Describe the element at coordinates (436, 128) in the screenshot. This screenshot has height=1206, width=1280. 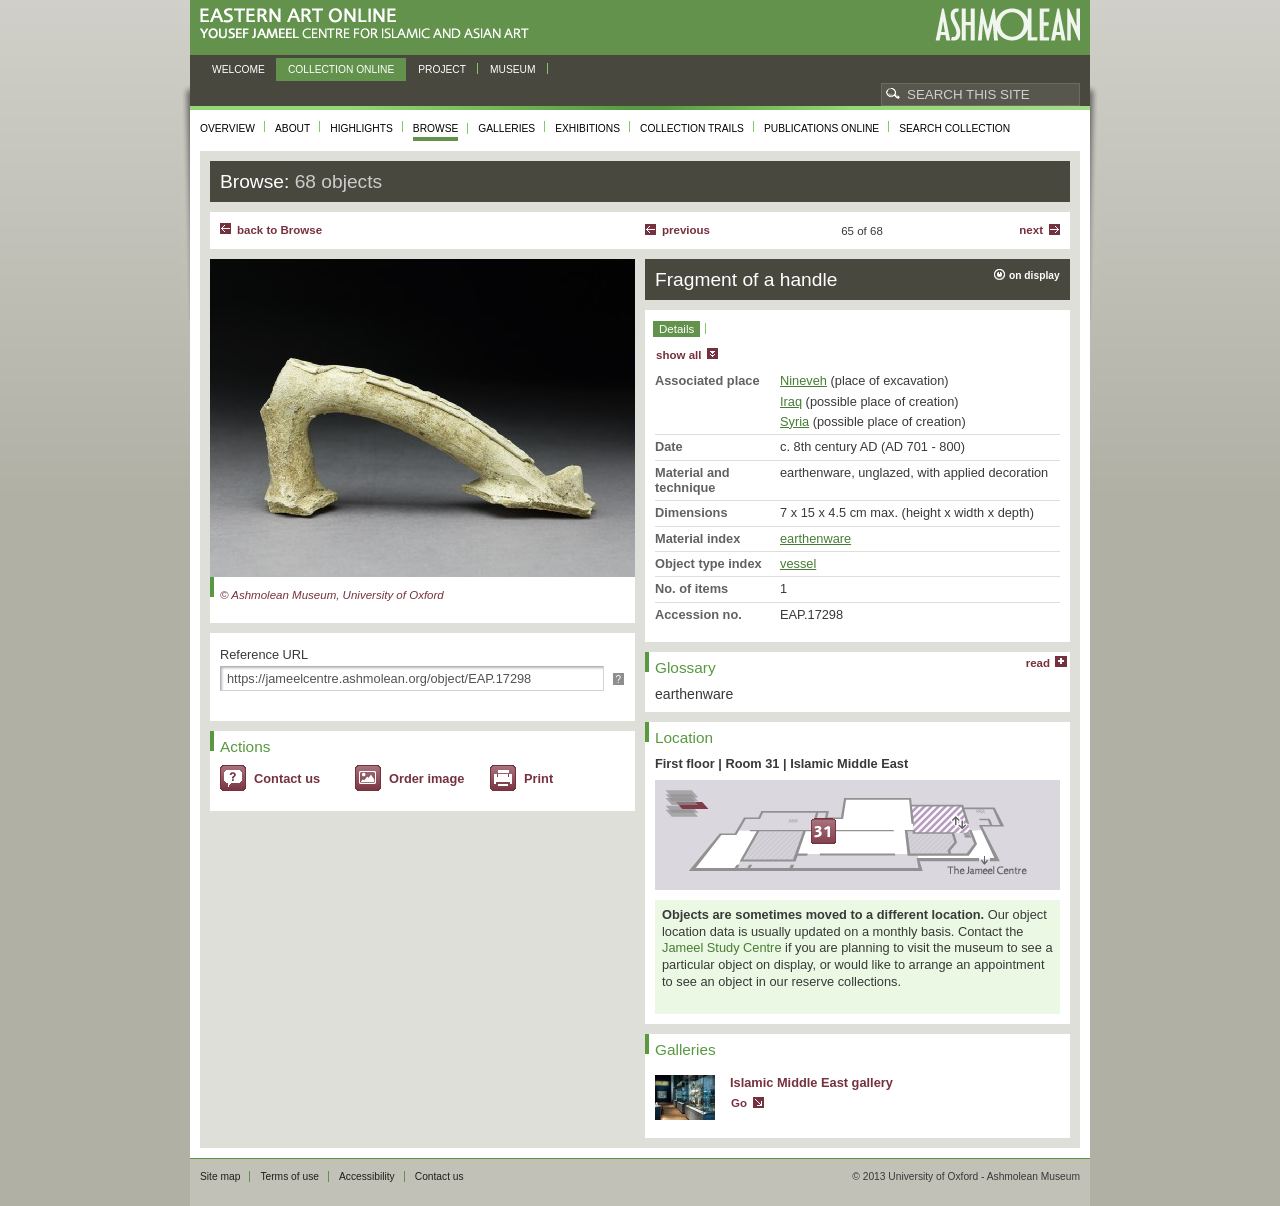
I see `Browse` at that location.